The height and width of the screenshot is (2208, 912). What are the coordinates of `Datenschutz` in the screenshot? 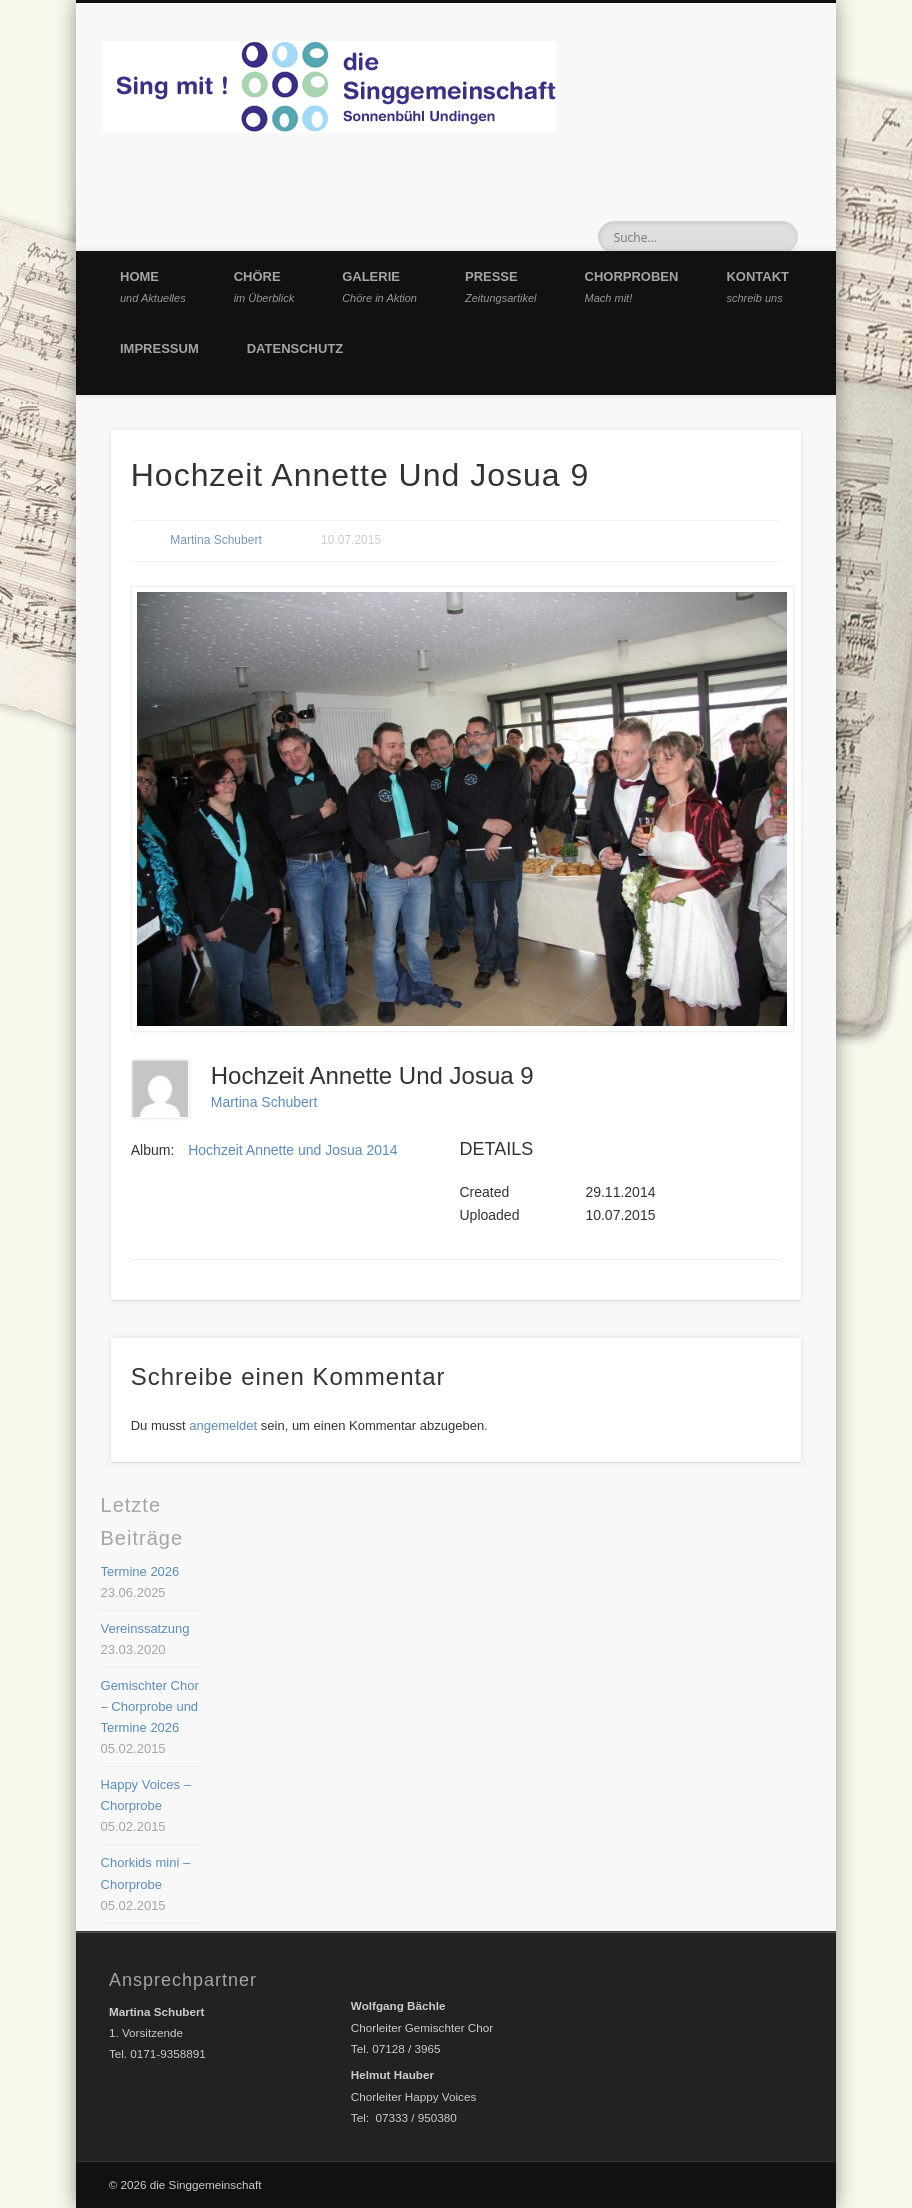 It's located at (295, 348).